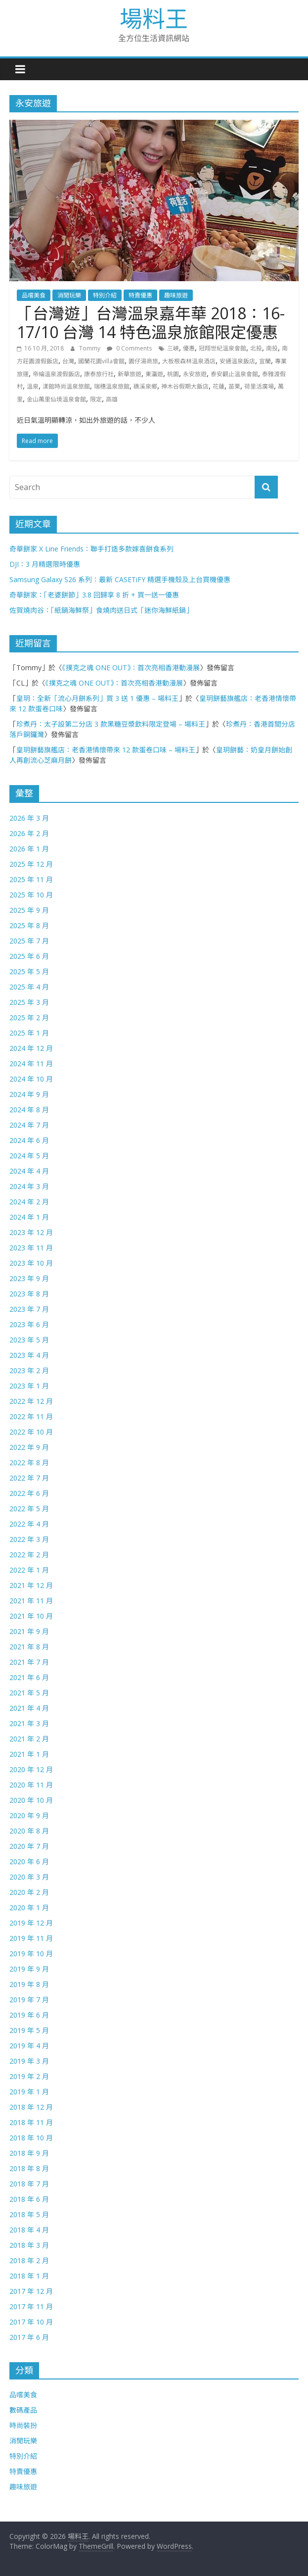 This screenshot has height=2576, width=308. Describe the element at coordinates (29, 1447) in the screenshot. I see `2022 年 9 月` at that location.